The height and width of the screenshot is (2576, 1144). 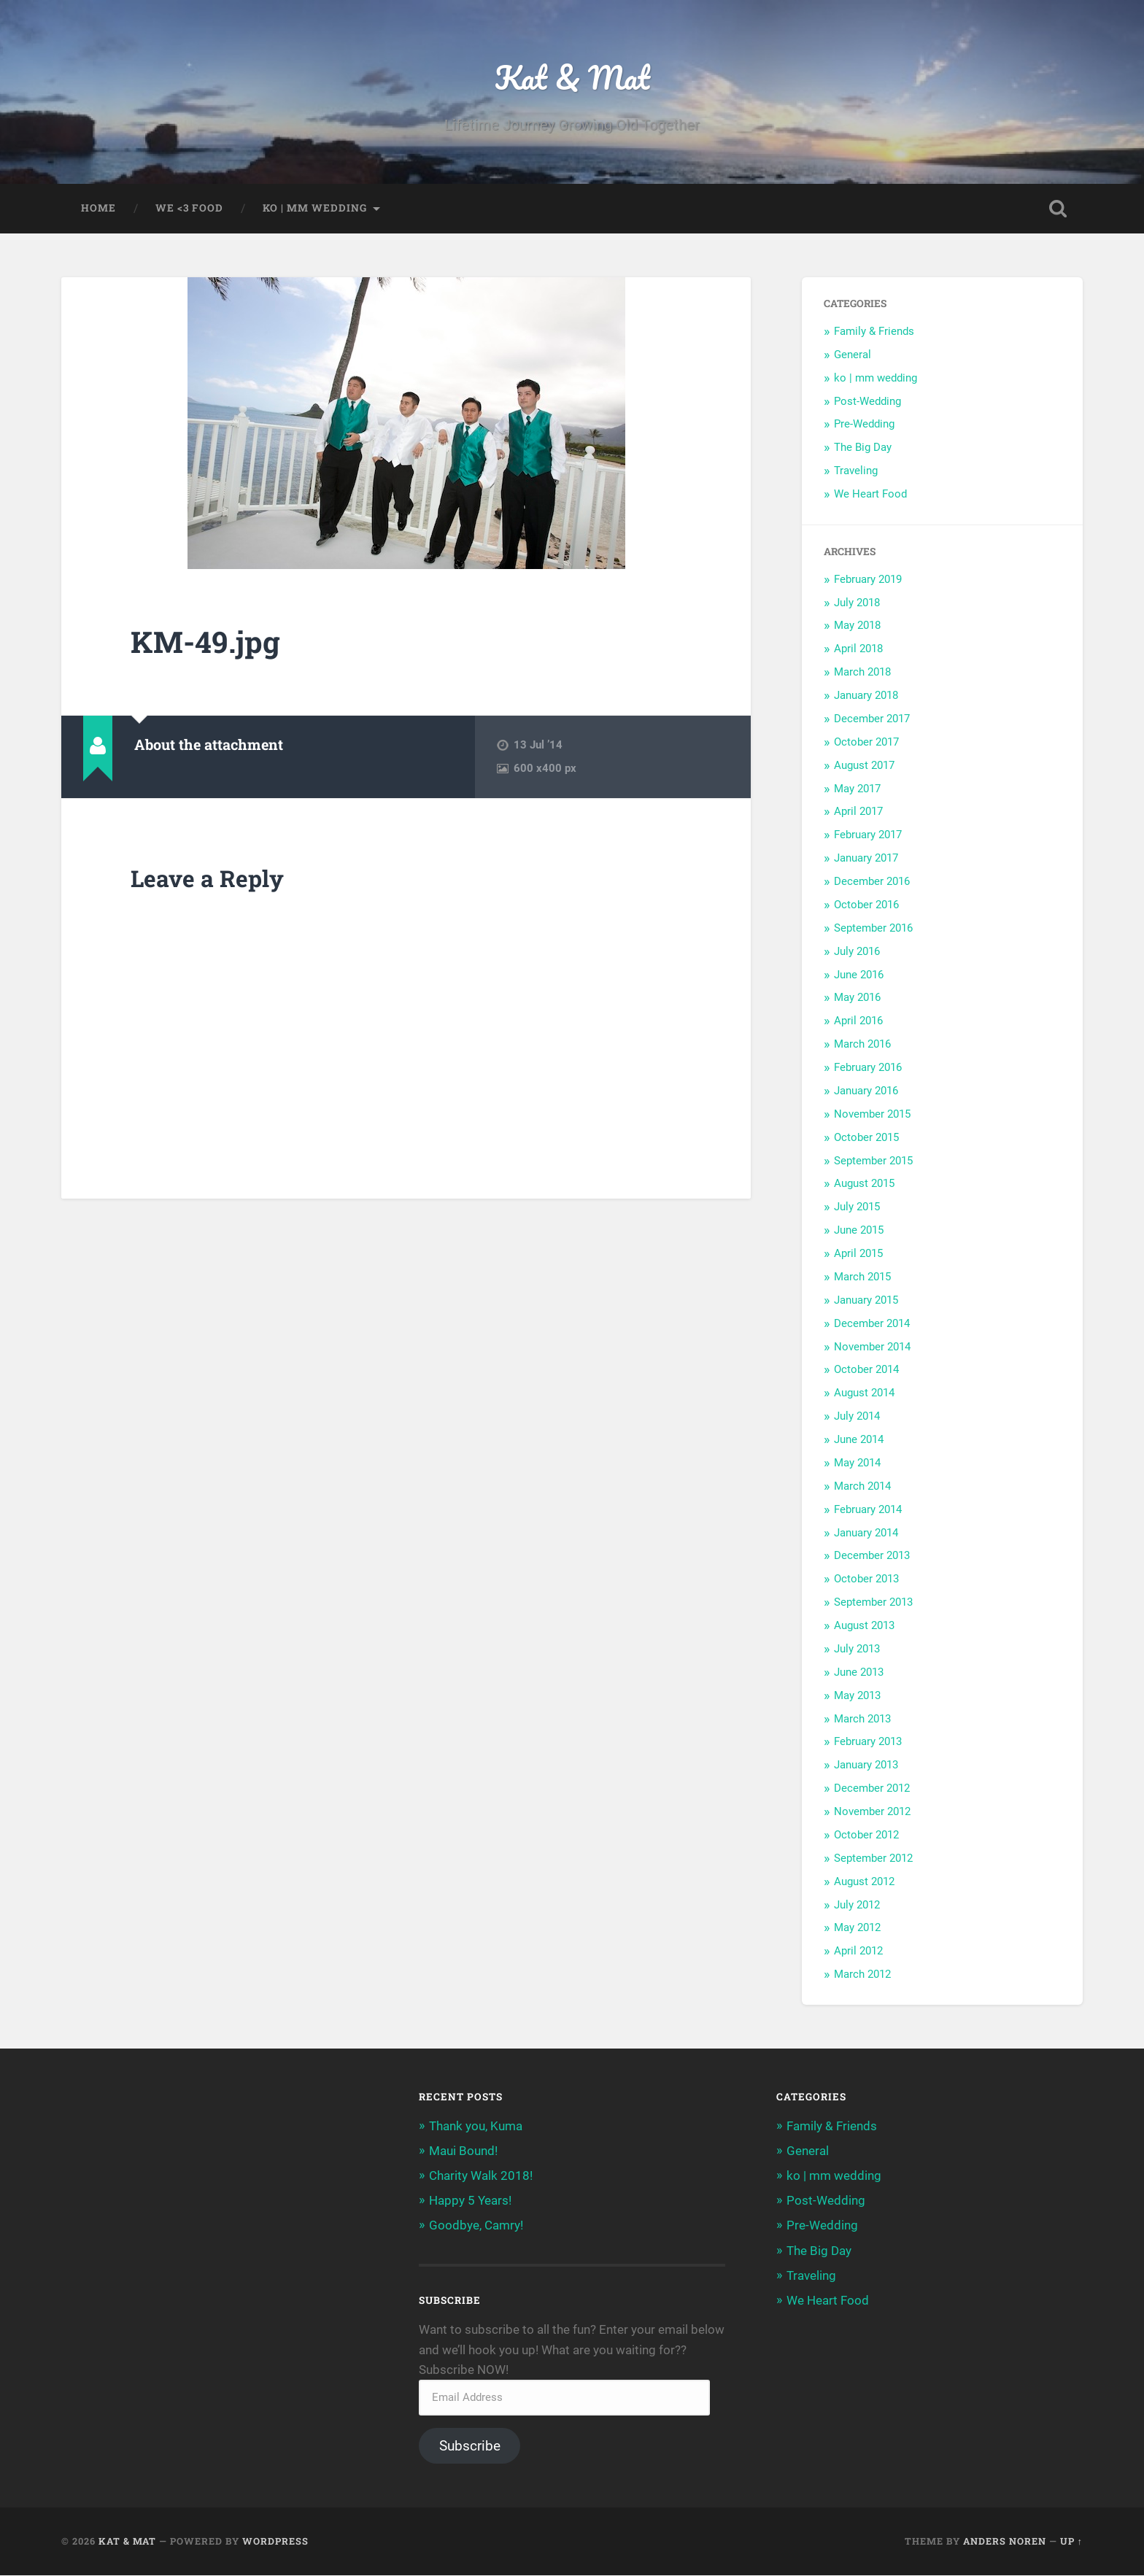 What do you see at coordinates (868, 1509) in the screenshot?
I see `February 2014` at bounding box center [868, 1509].